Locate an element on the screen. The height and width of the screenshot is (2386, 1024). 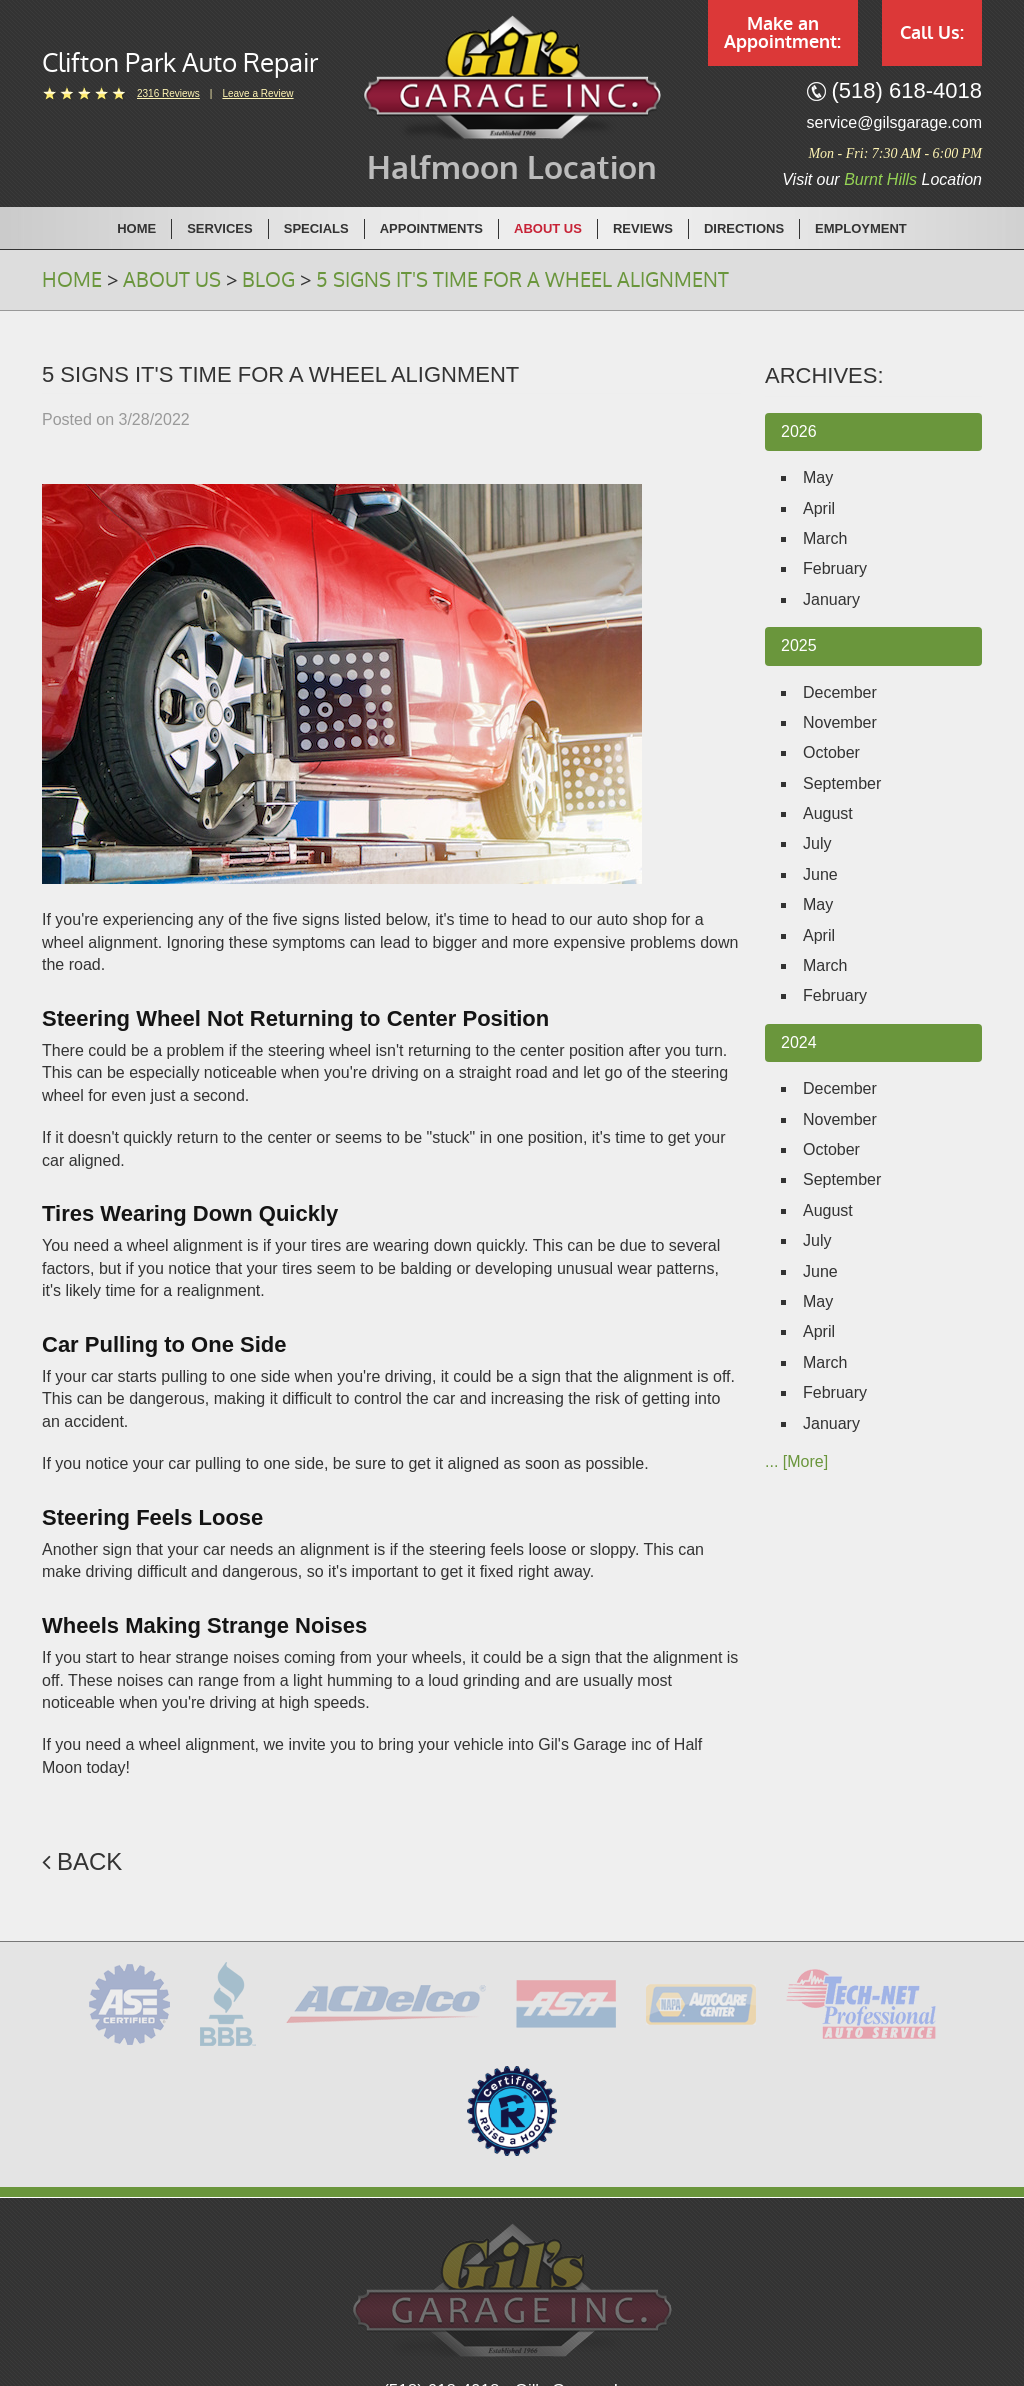
Burnt Hills is located at coordinates (880, 179).